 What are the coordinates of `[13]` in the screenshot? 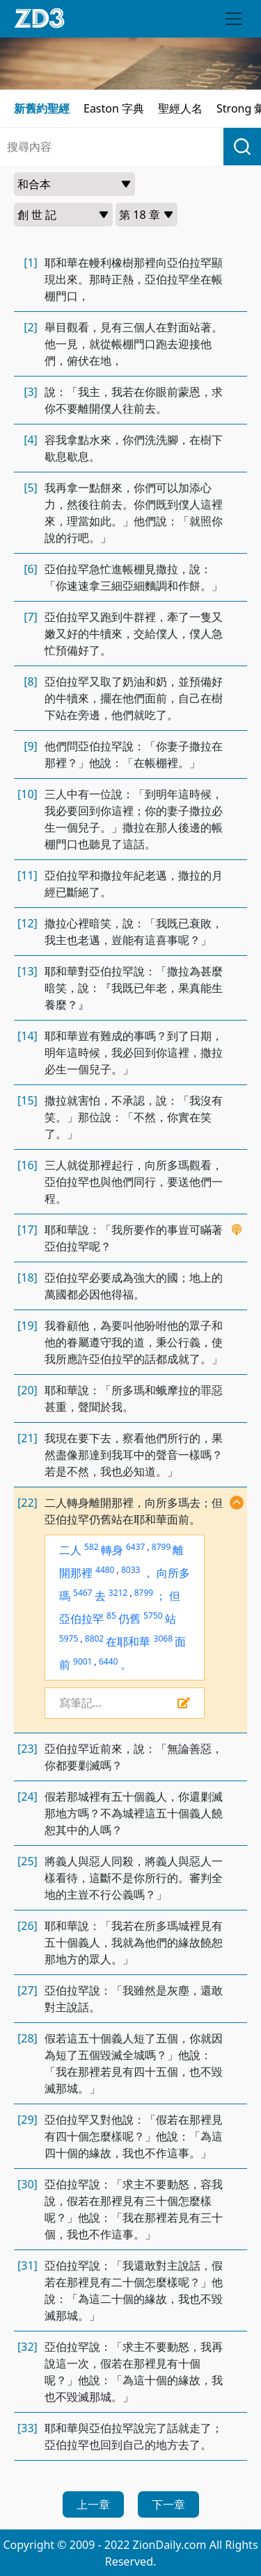 It's located at (27, 971).